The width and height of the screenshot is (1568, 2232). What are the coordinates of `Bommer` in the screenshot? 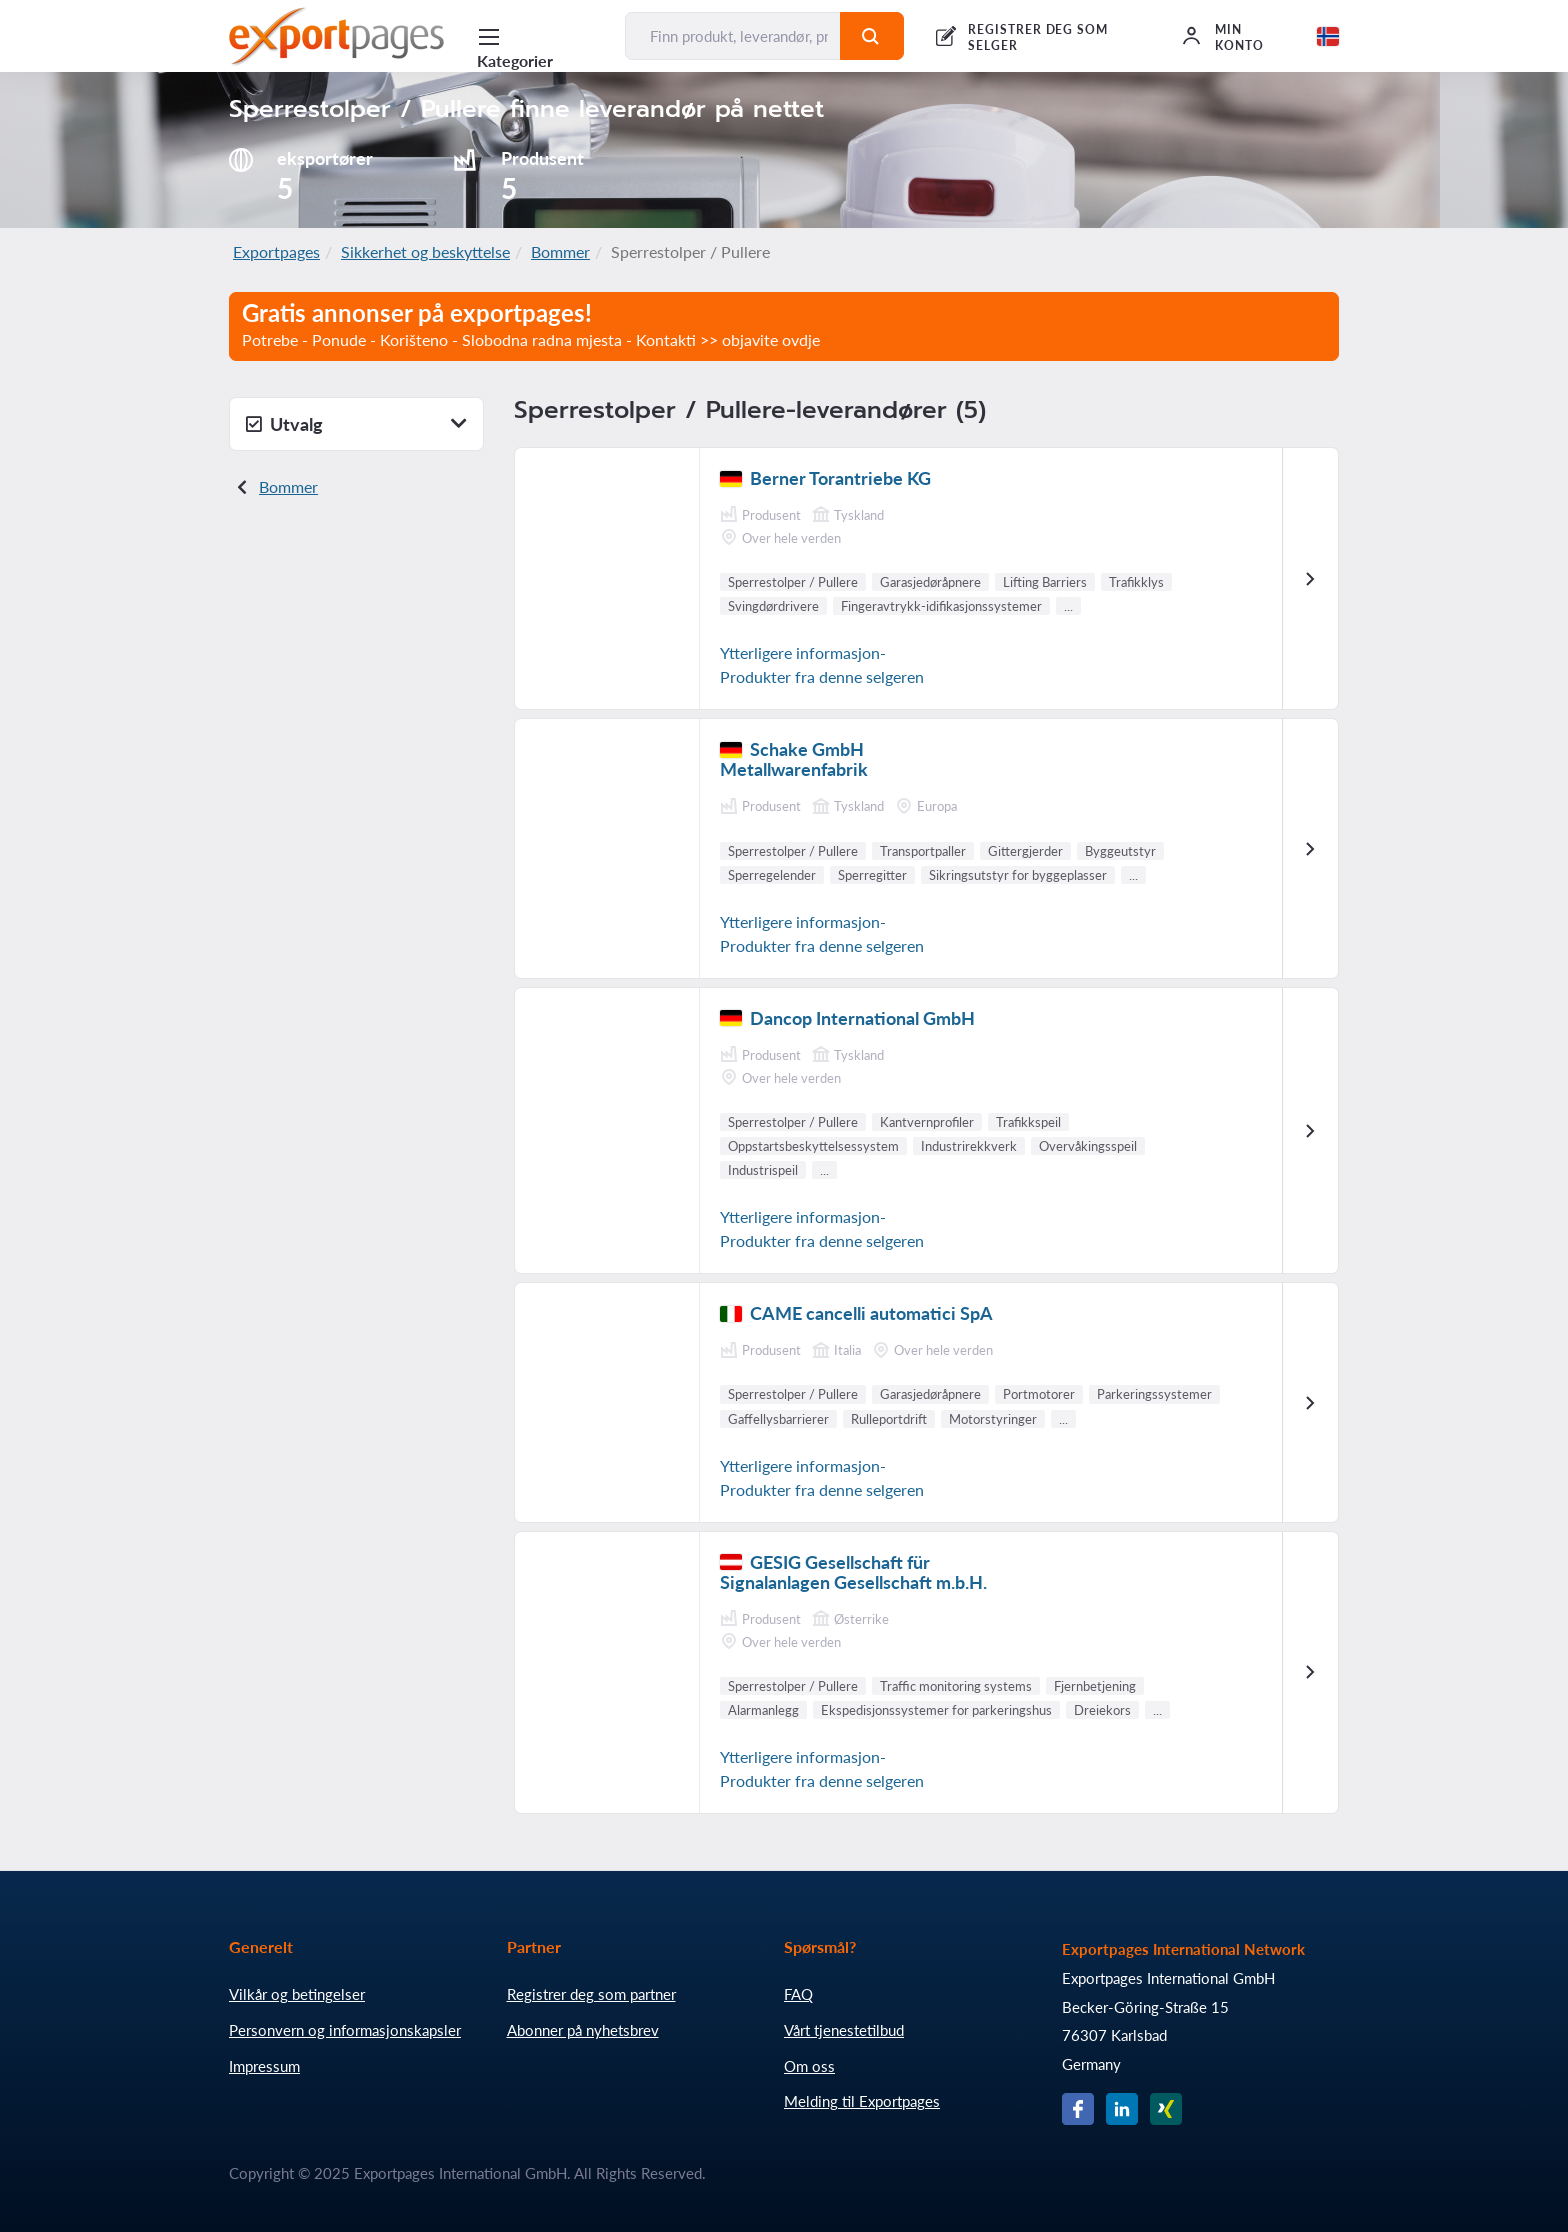 It's located at (560, 251).